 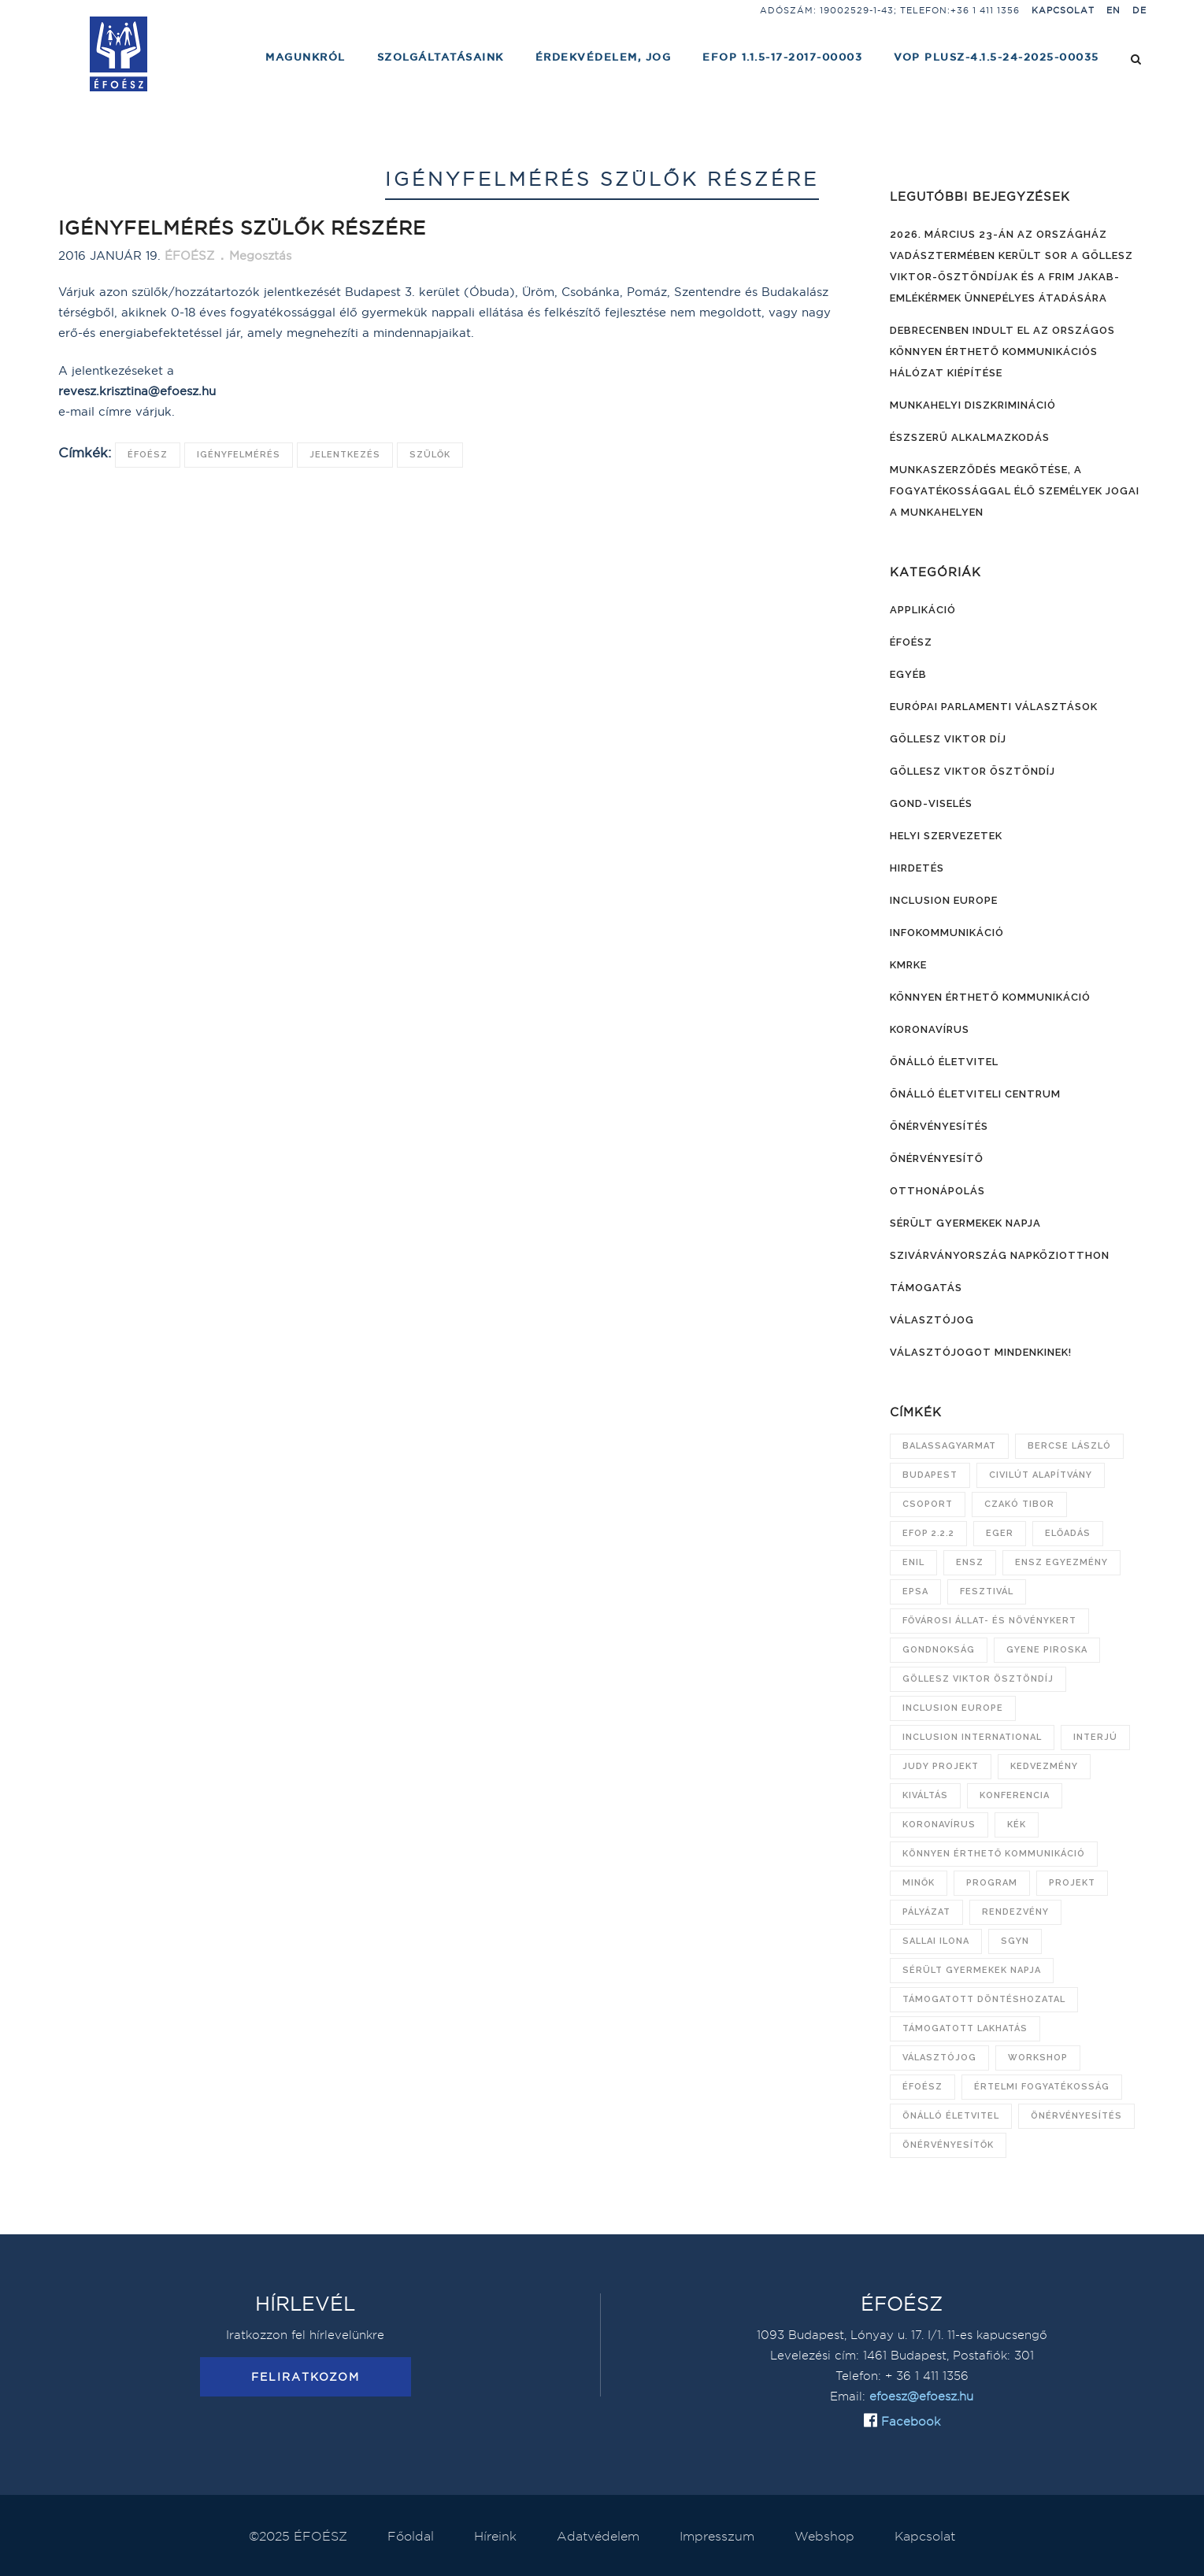 What do you see at coordinates (915, 1591) in the screenshot?
I see `EPSA [EPSA (23 elem)]` at bounding box center [915, 1591].